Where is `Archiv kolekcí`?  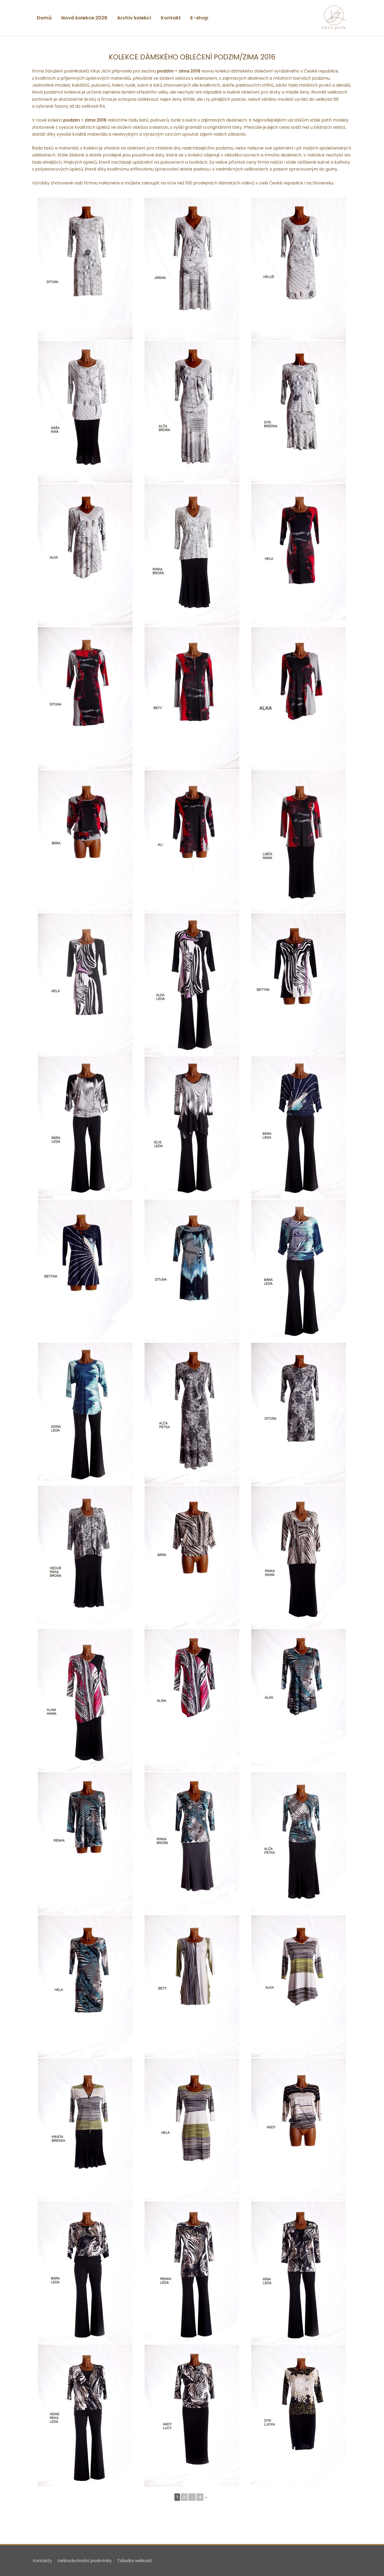
Archiv kolekcí is located at coordinates (134, 17).